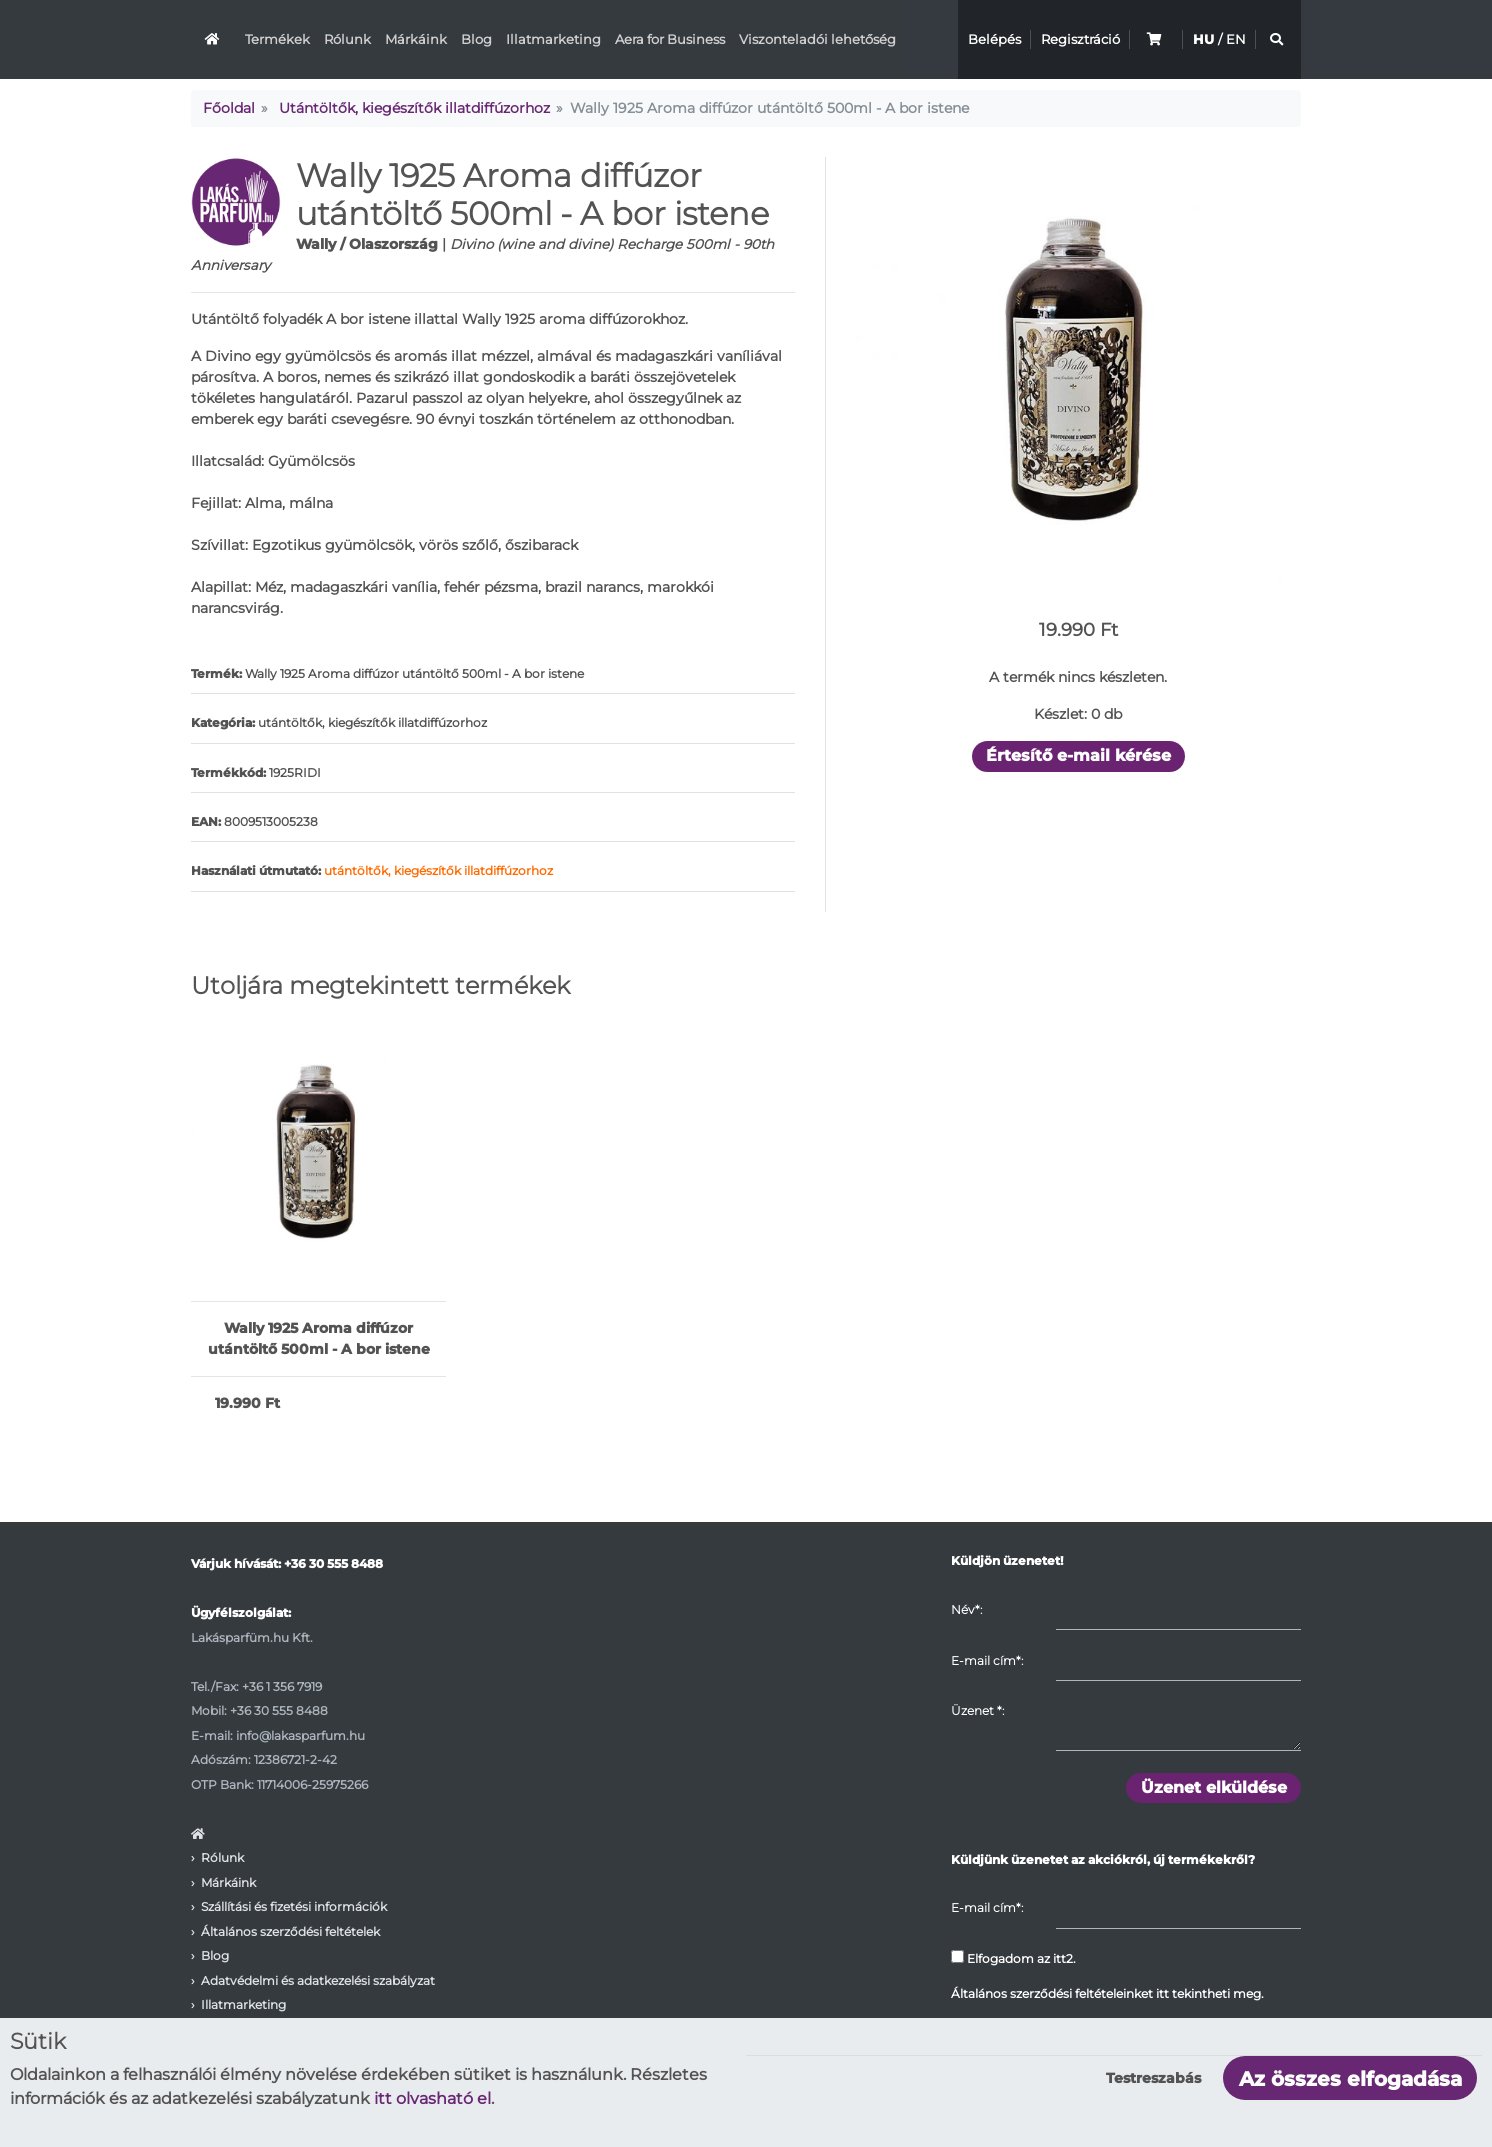 The image size is (1492, 2147). I want to click on Belépés, so click(994, 39).